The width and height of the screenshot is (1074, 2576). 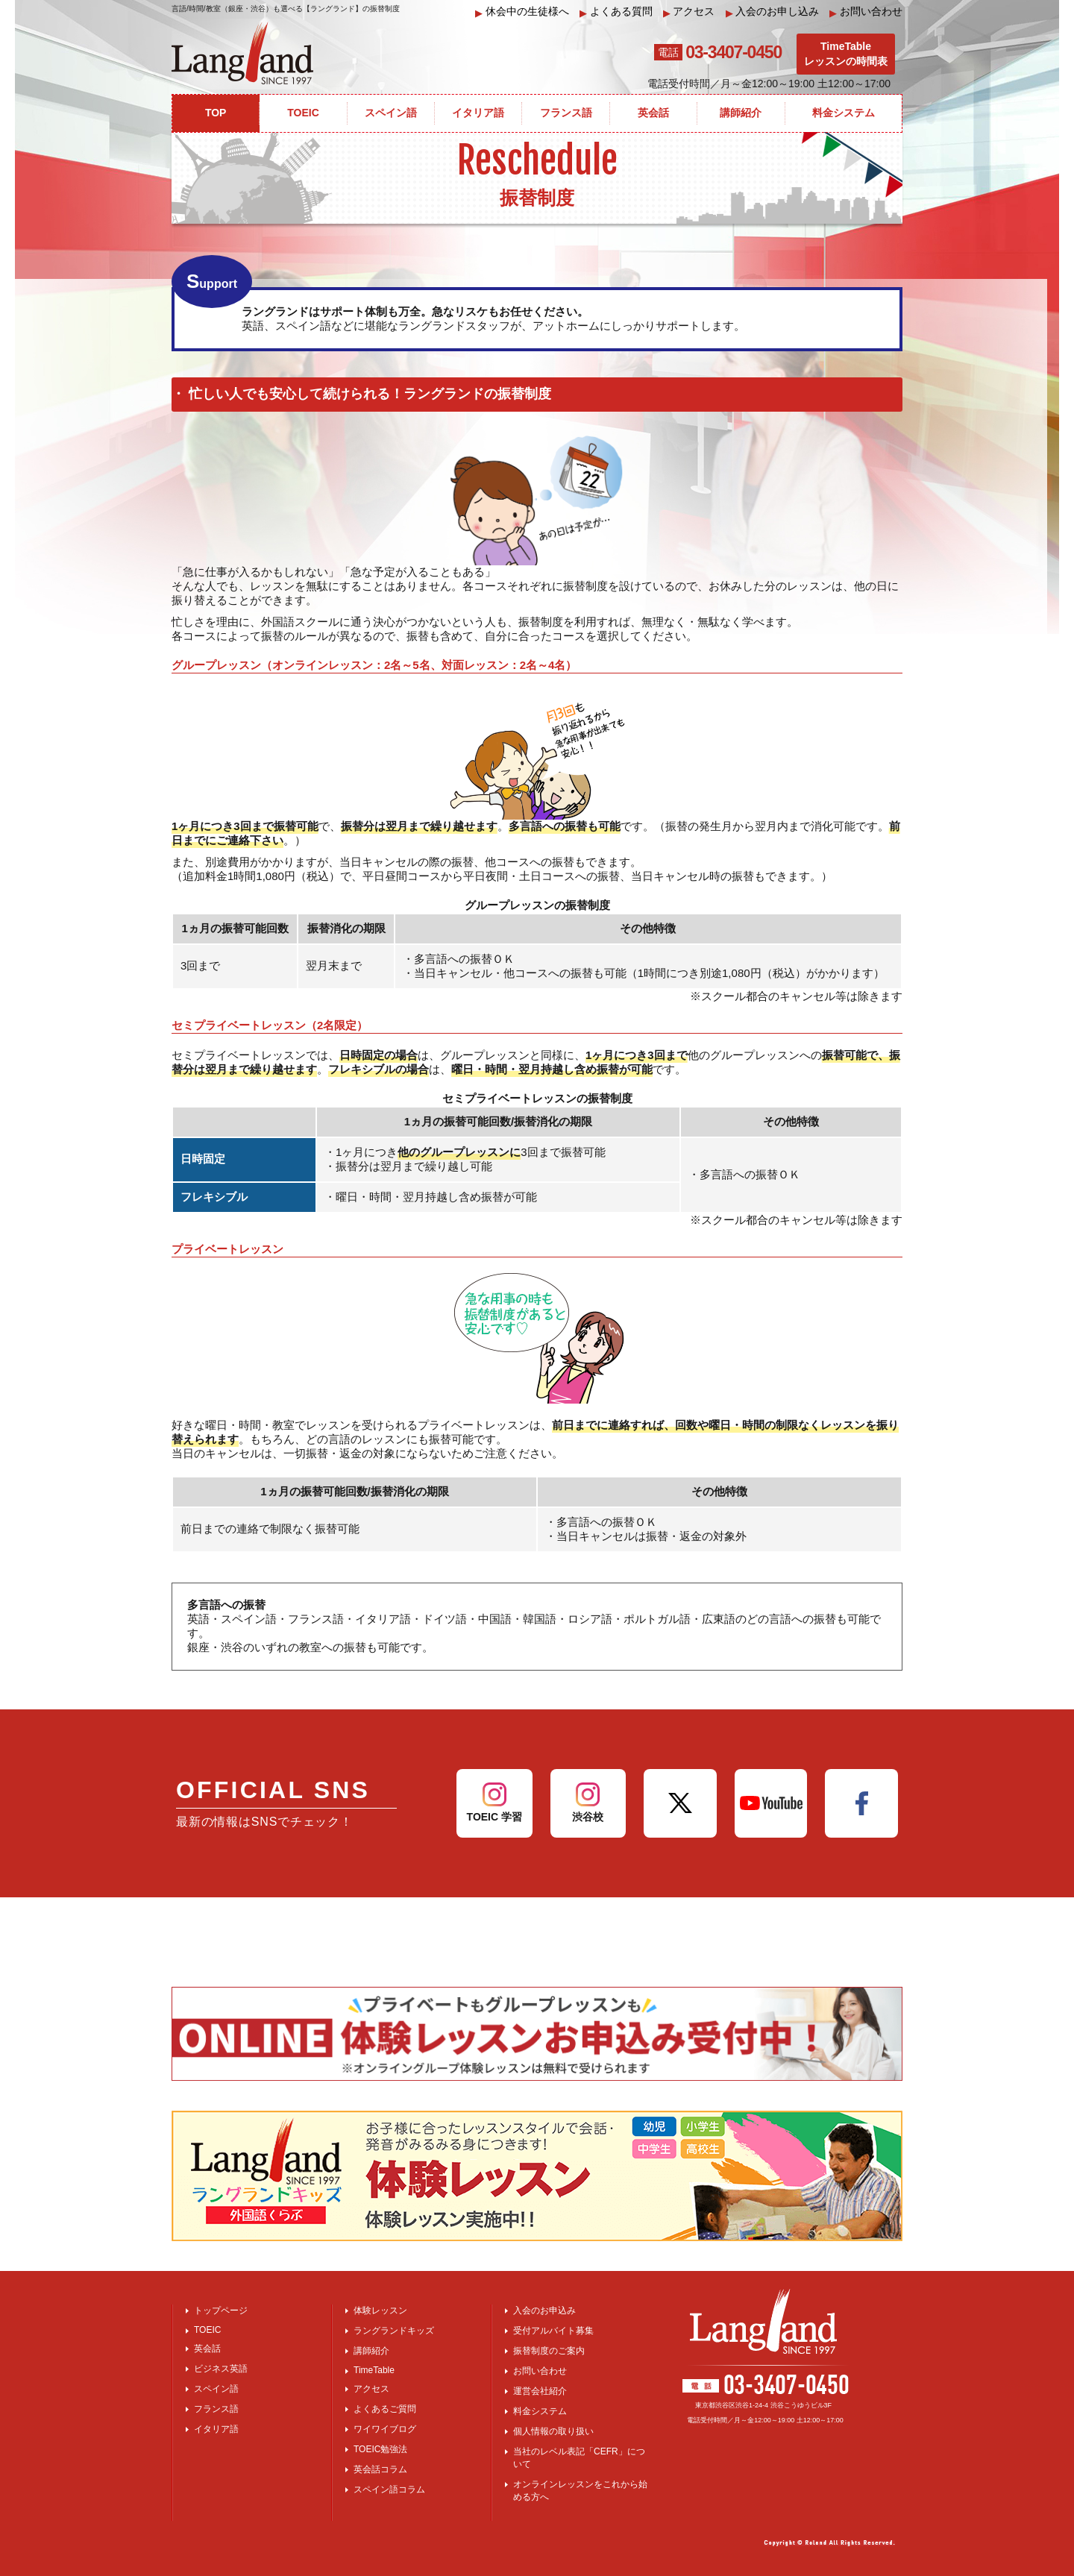 I want to click on ラングランドキッズ, so click(x=394, y=2330).